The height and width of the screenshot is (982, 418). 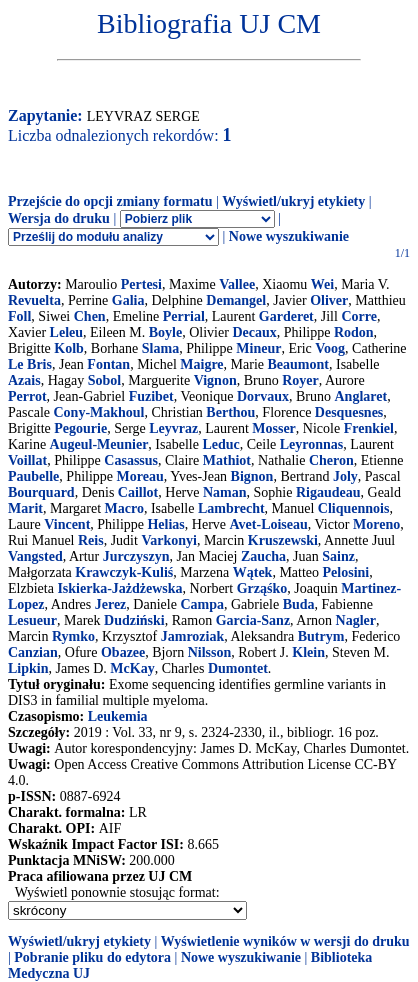 What do you see at coordinates (254, 332) in the screenshot?
I see `Decaux` at bounding box center [254, 332].